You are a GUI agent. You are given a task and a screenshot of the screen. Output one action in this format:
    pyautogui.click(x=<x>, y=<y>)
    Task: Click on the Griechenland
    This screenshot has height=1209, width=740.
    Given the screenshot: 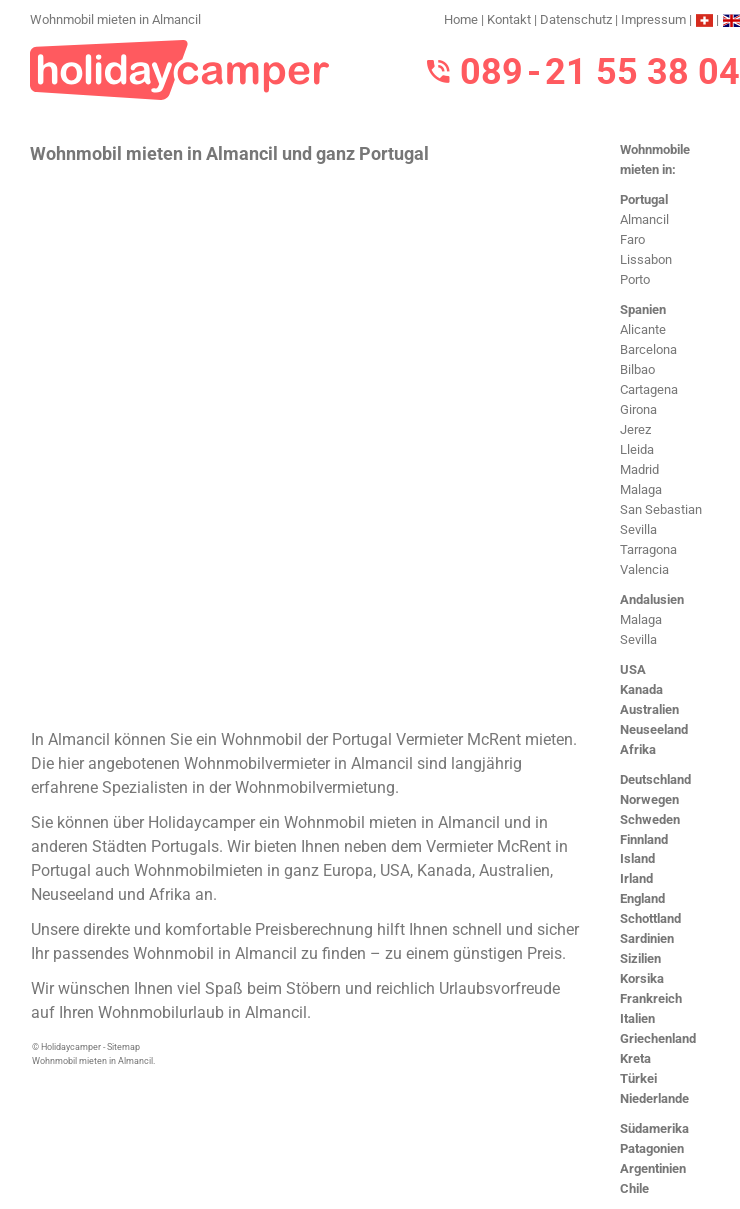 What is the action you would take?
    pyautogui.click(x=658, y=1038)
    